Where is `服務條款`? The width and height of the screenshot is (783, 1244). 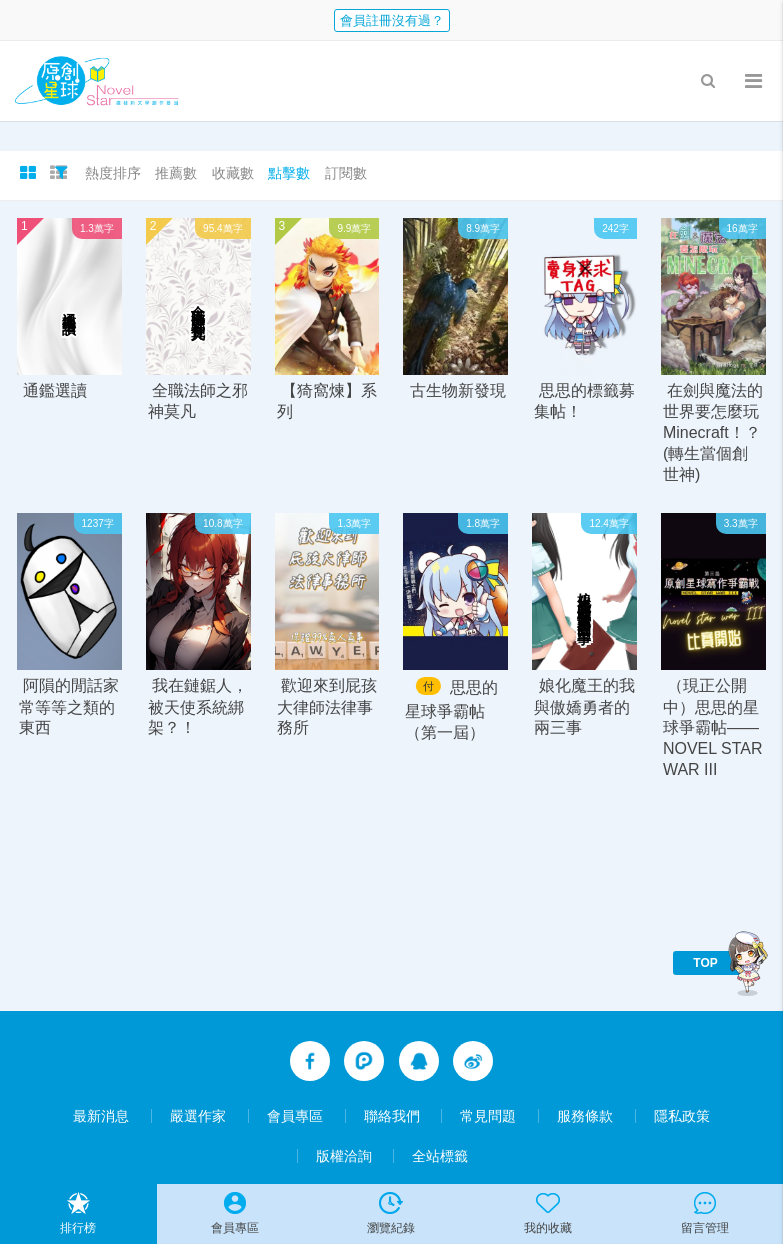
服務條款 is located at coordinates (585, 1116).